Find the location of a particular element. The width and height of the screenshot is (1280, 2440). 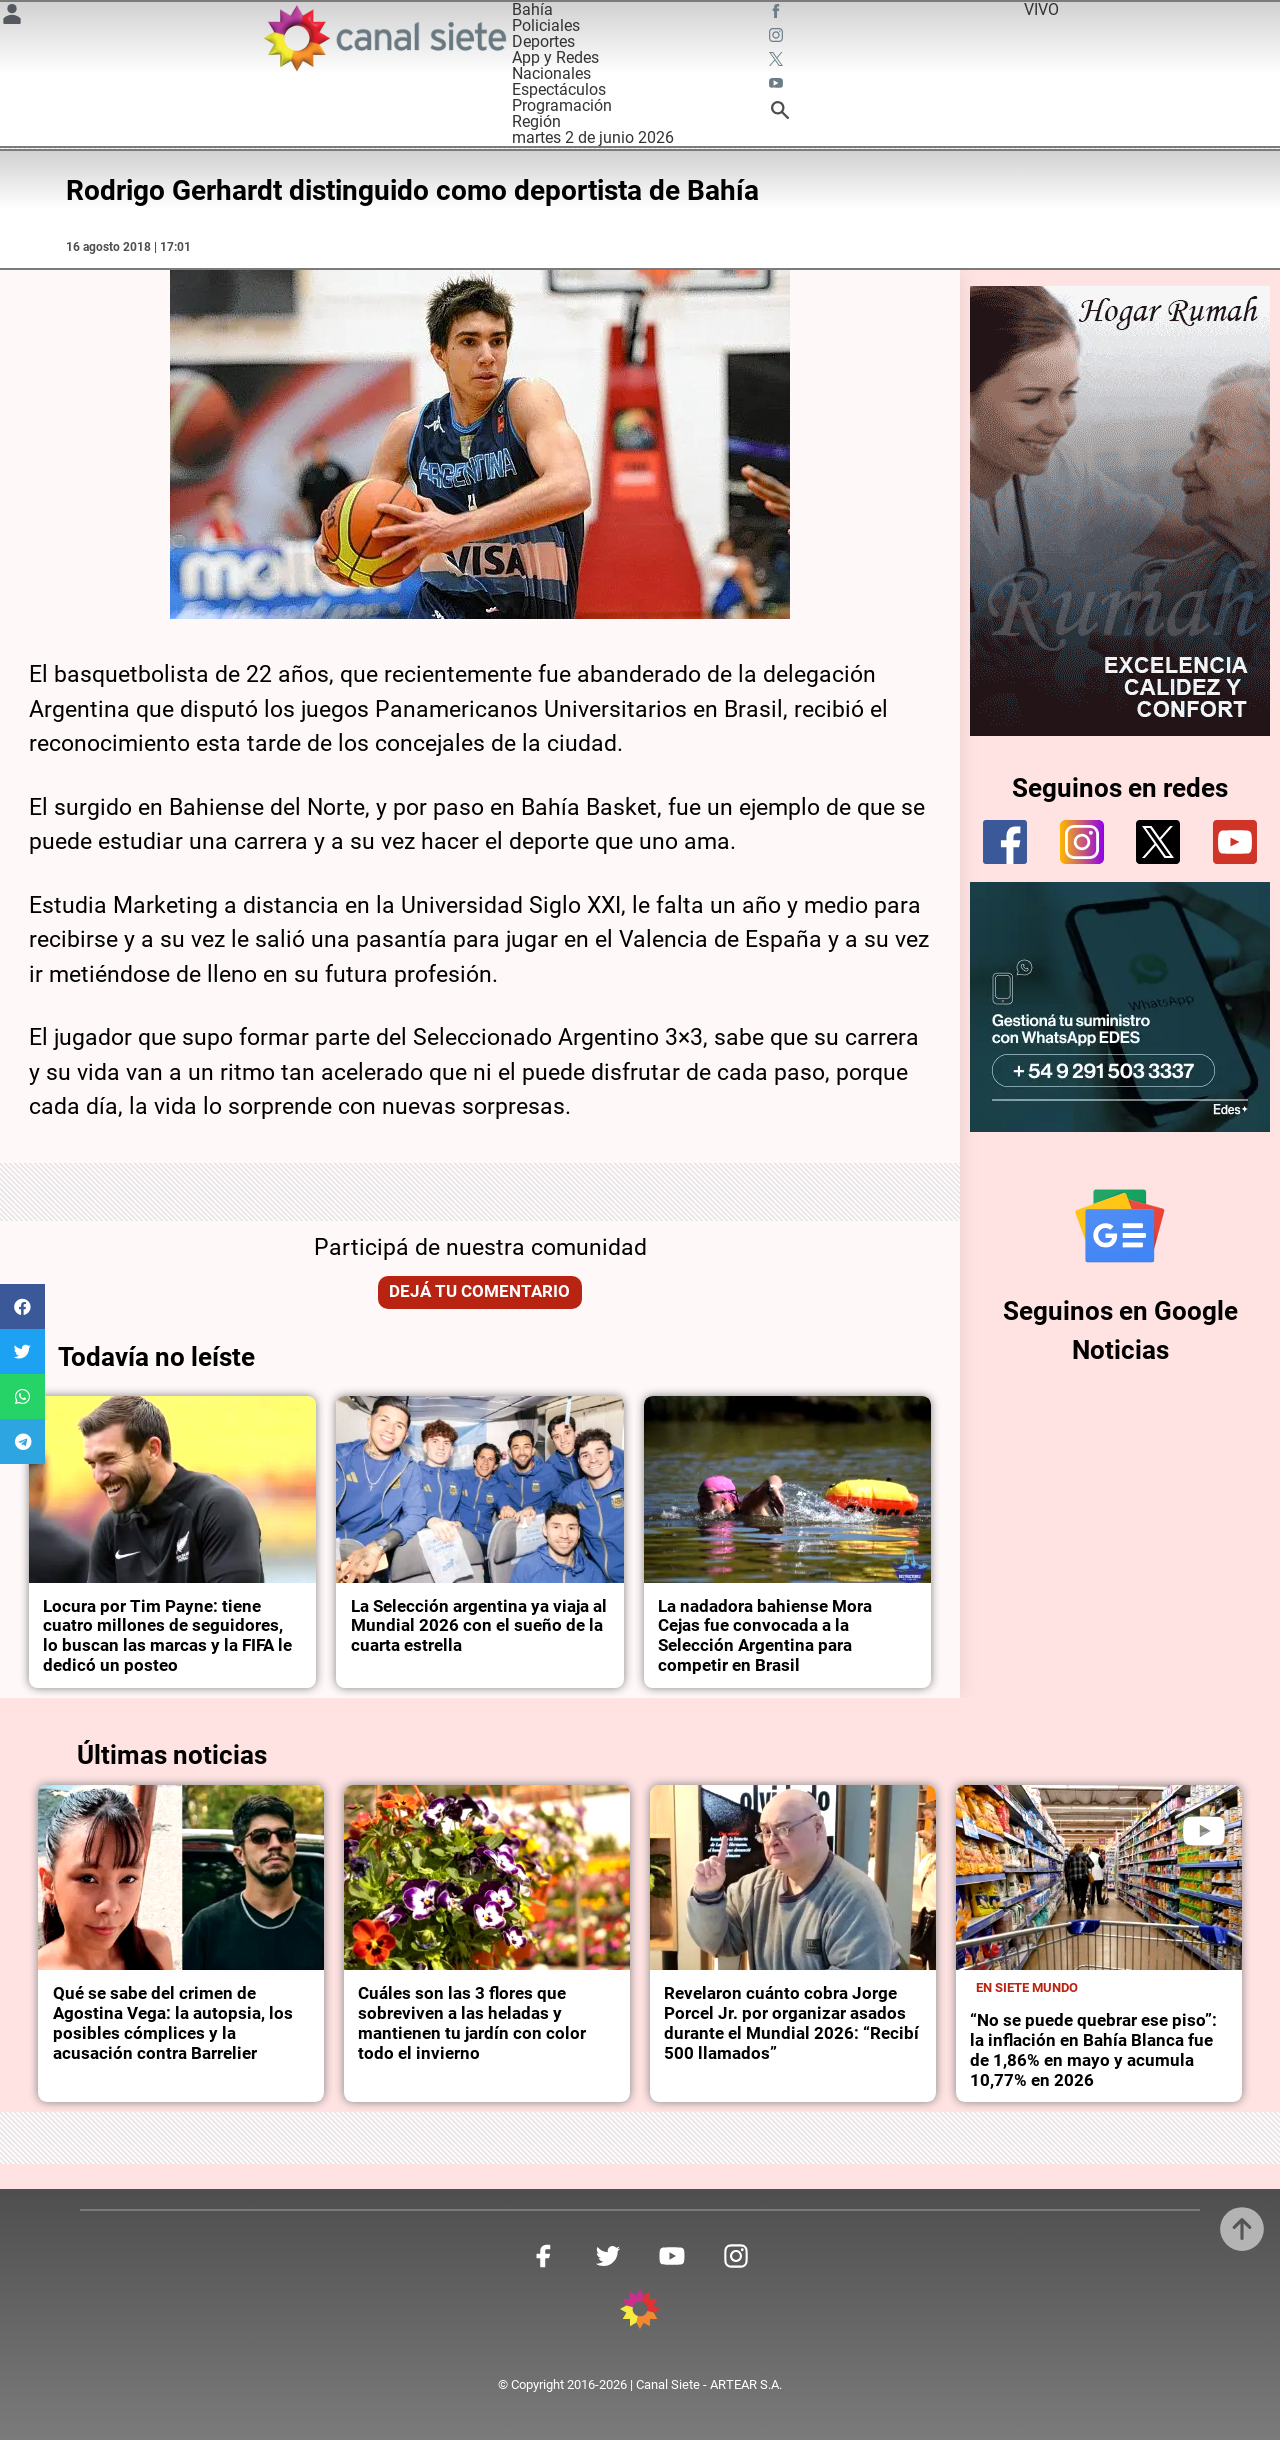

Programación is located at coordinates (562, 105).